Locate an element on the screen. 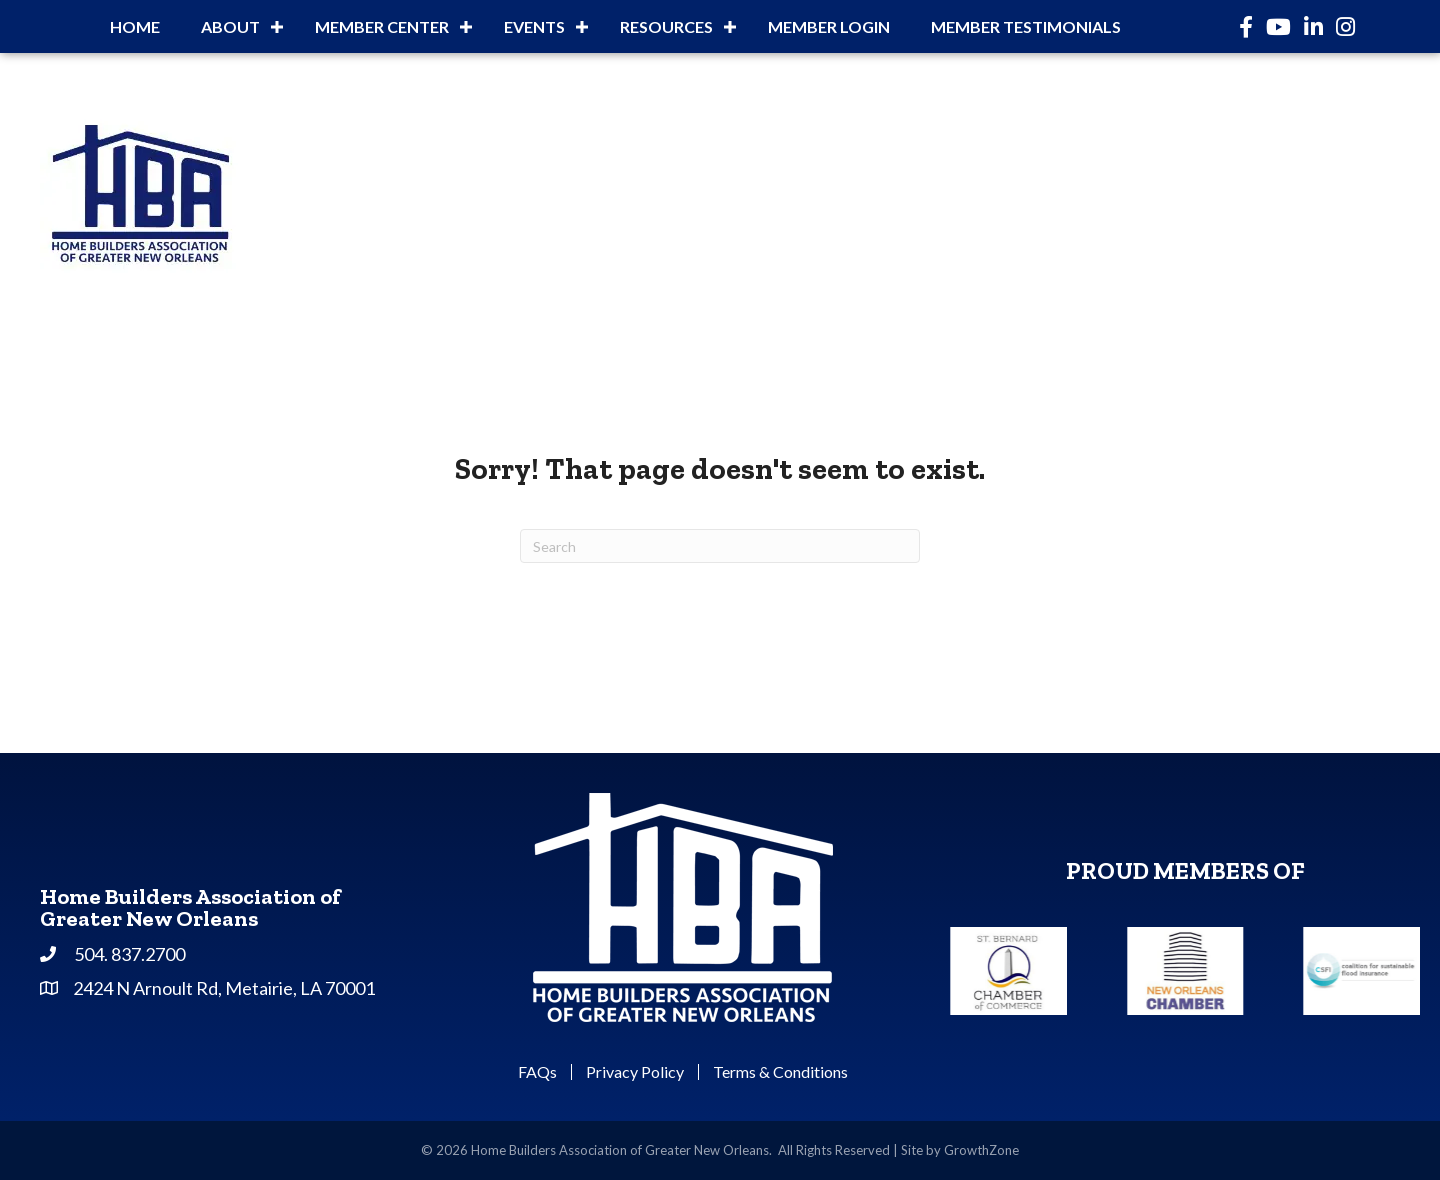  Member Testimonials is located at coordinates (1026, 26).